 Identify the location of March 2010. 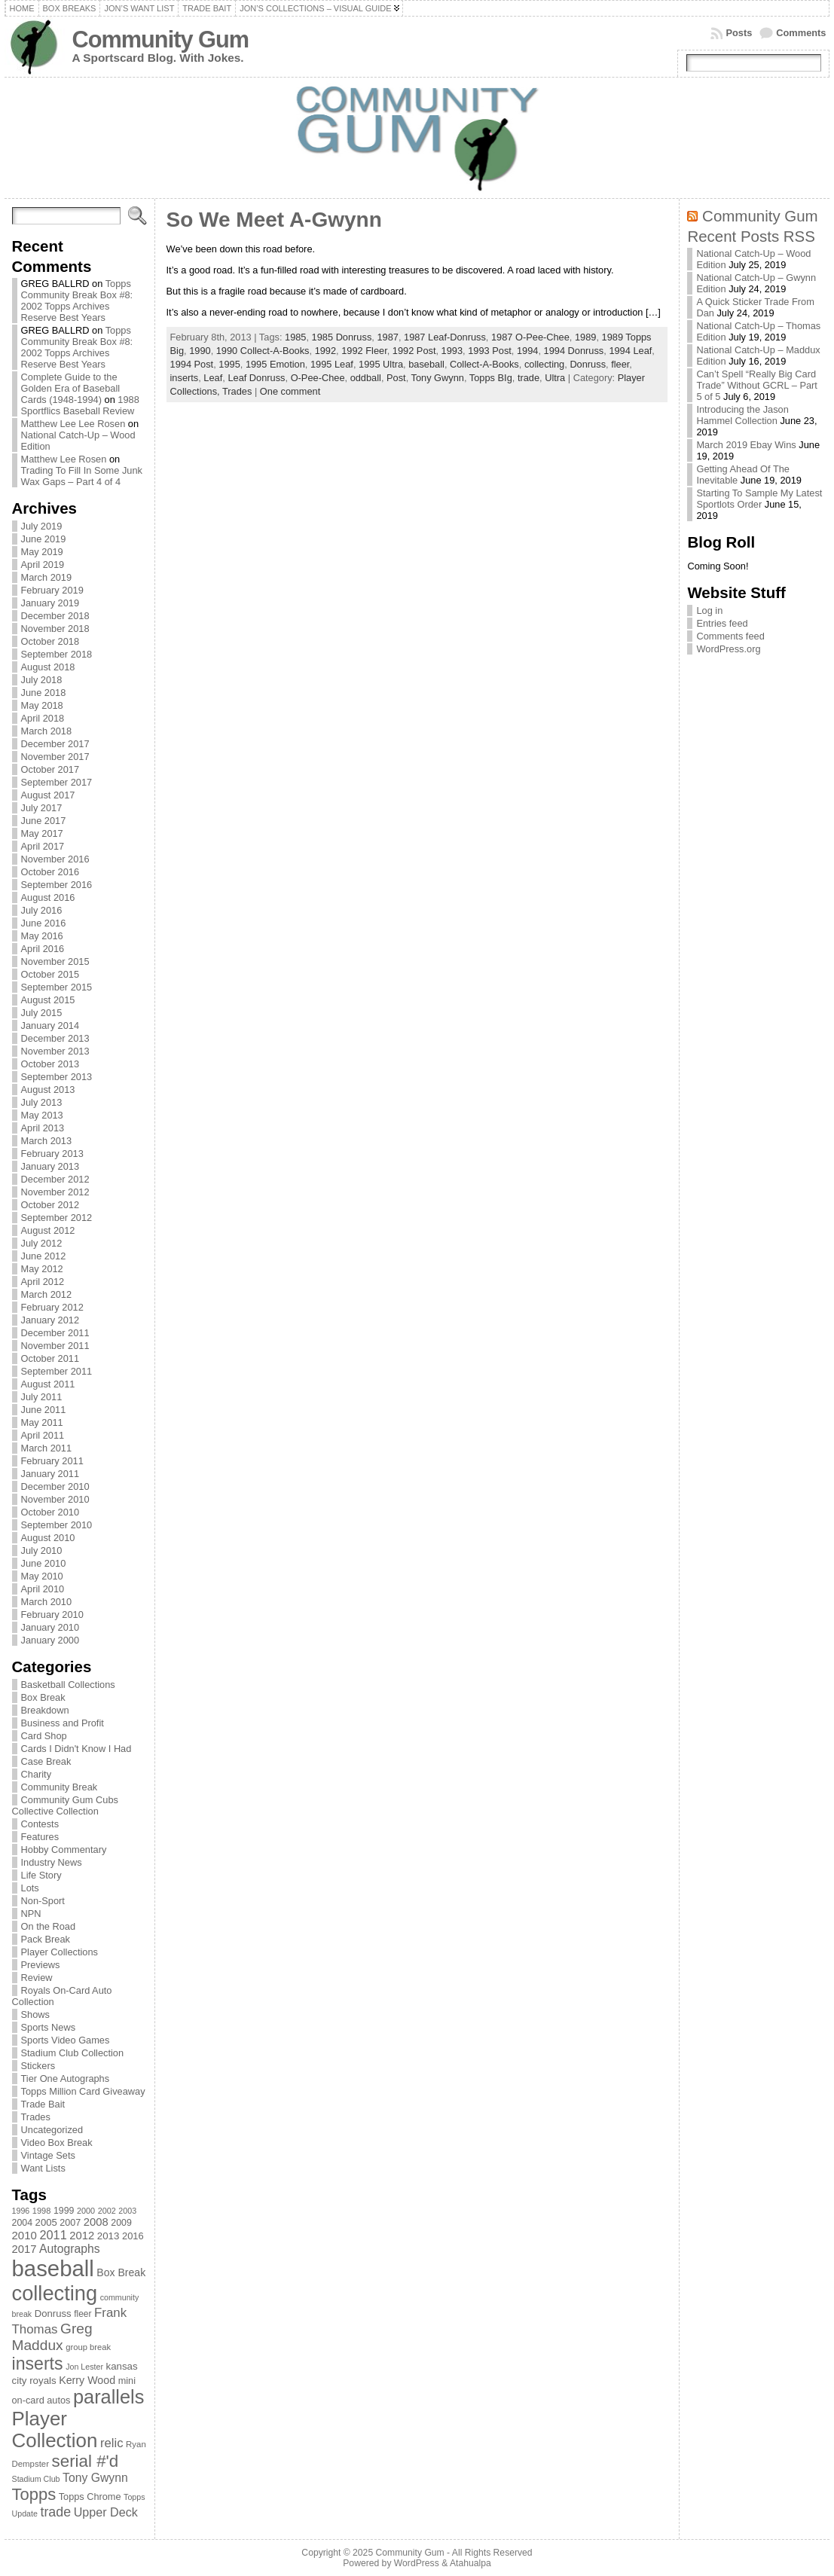
(46, 1601).